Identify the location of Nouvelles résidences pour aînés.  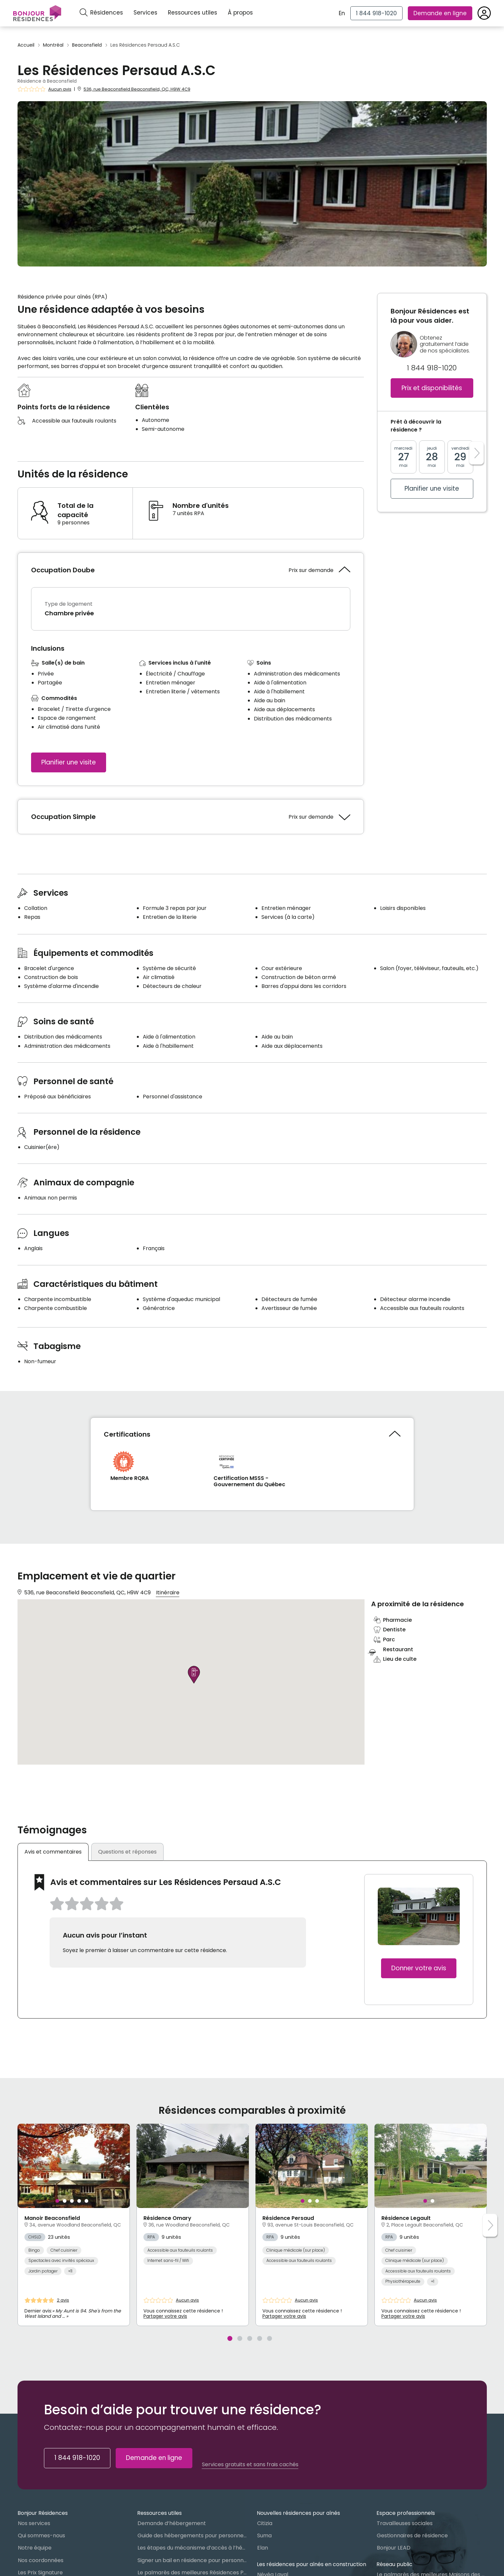
(298, 2513).